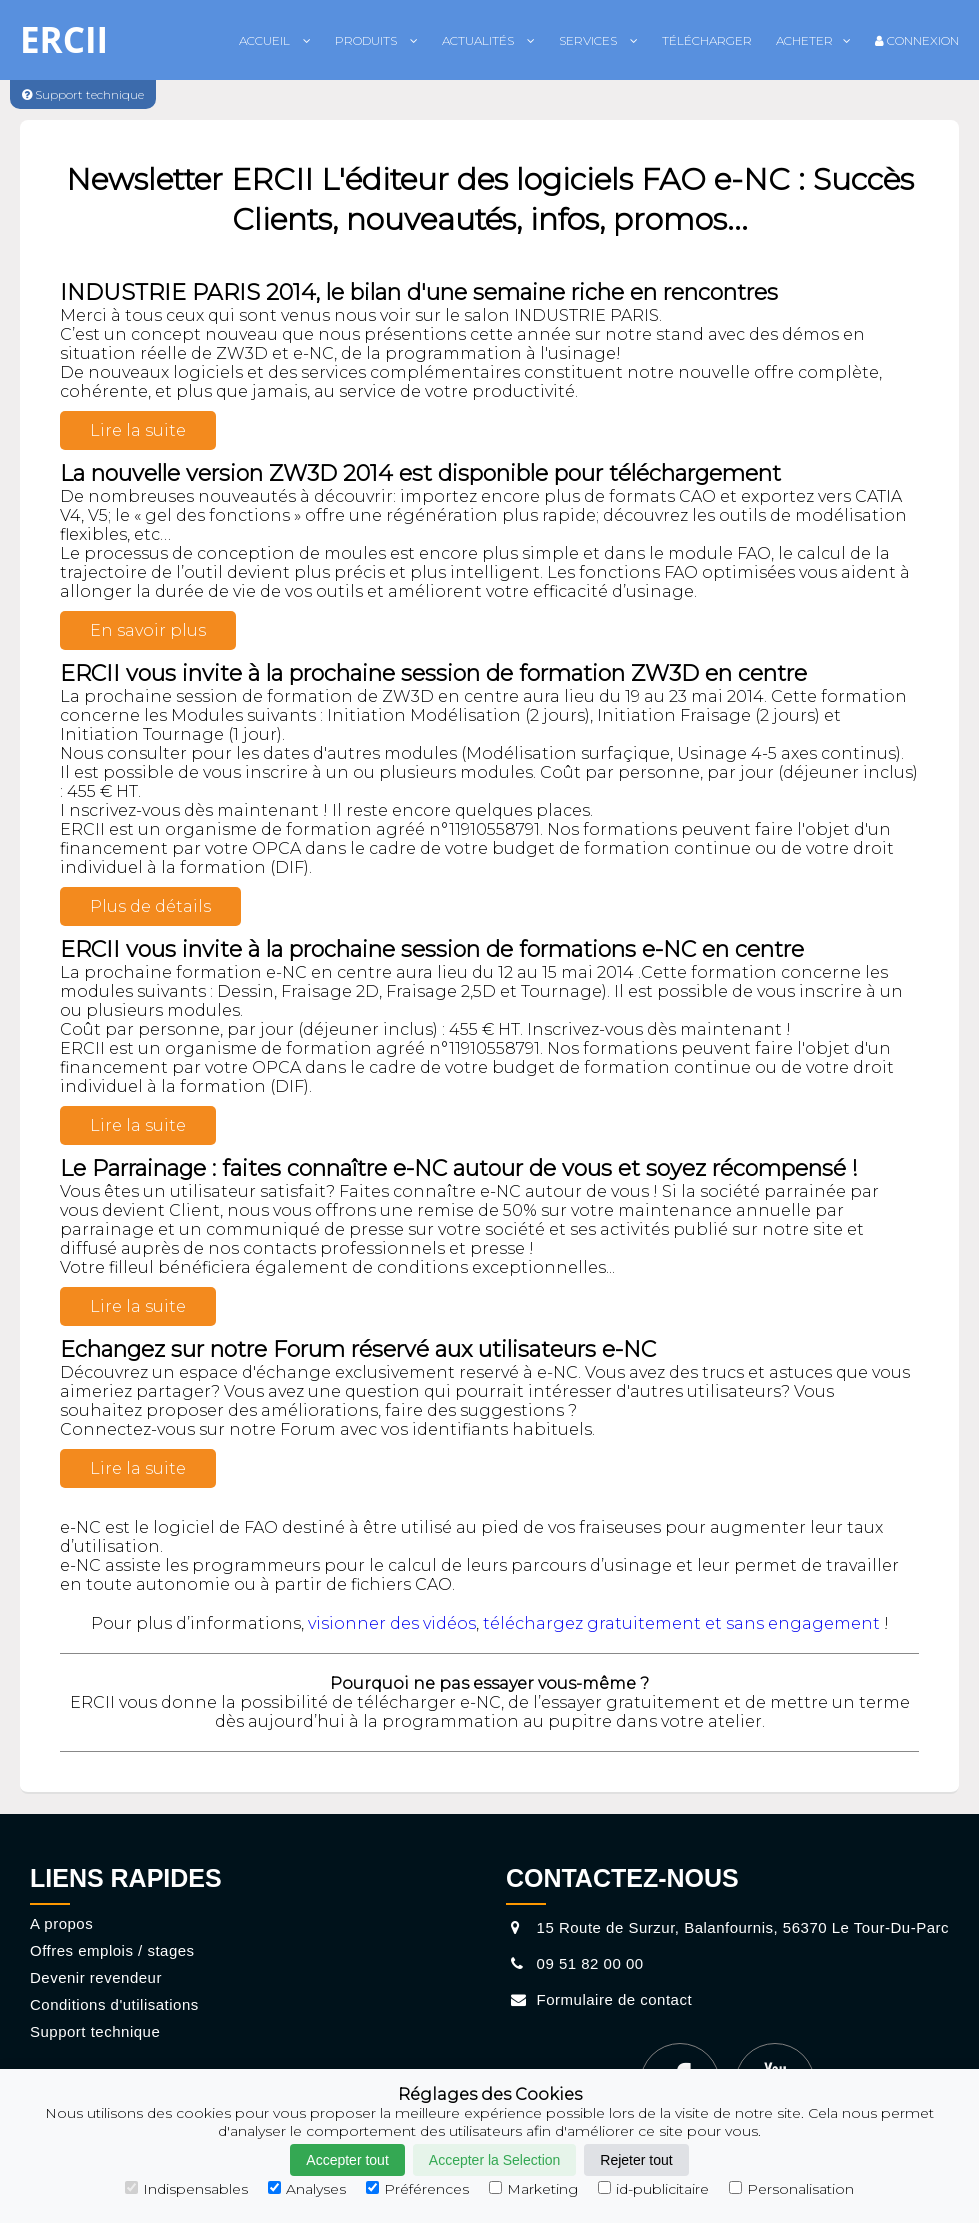 The width and height of the screenshot is (979, 2223). What do you see at coordinates (148, 630) in the screenshot?
I see `En savoir plus` at bounding box center [148, 630].